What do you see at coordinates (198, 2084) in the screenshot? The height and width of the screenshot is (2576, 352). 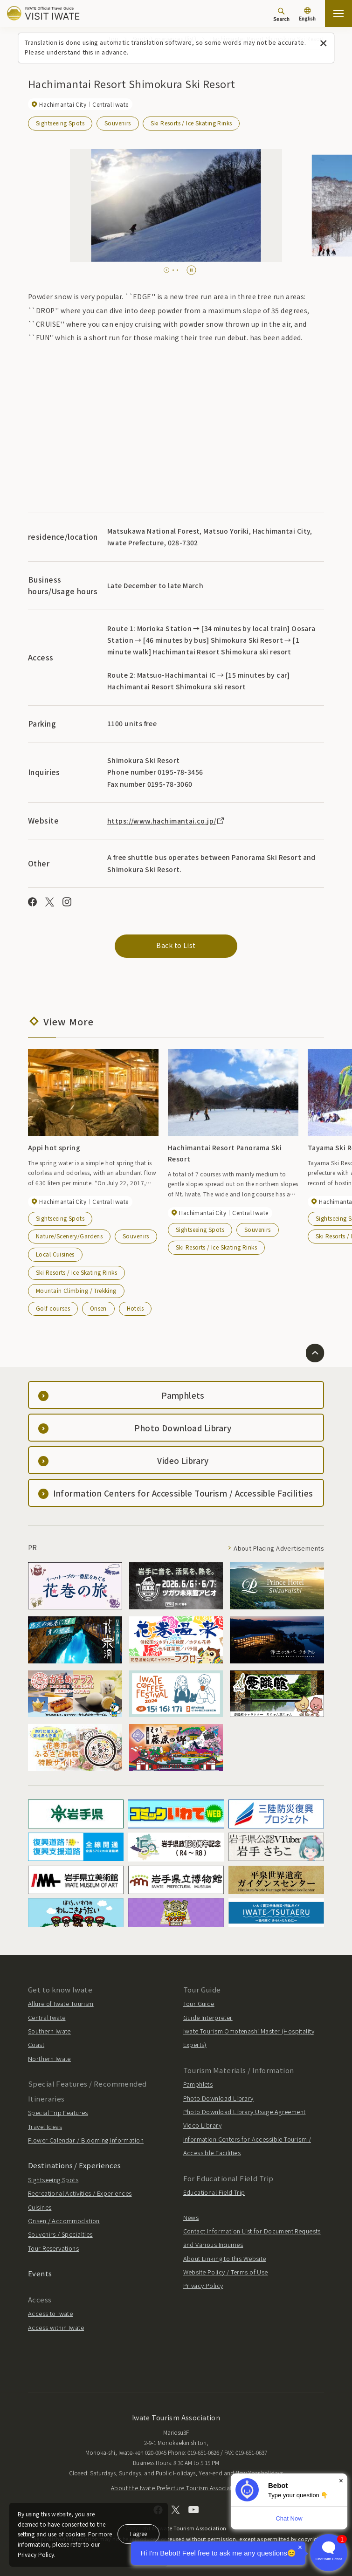 I see `Pamphlets` at bounding box center [198, 2084].